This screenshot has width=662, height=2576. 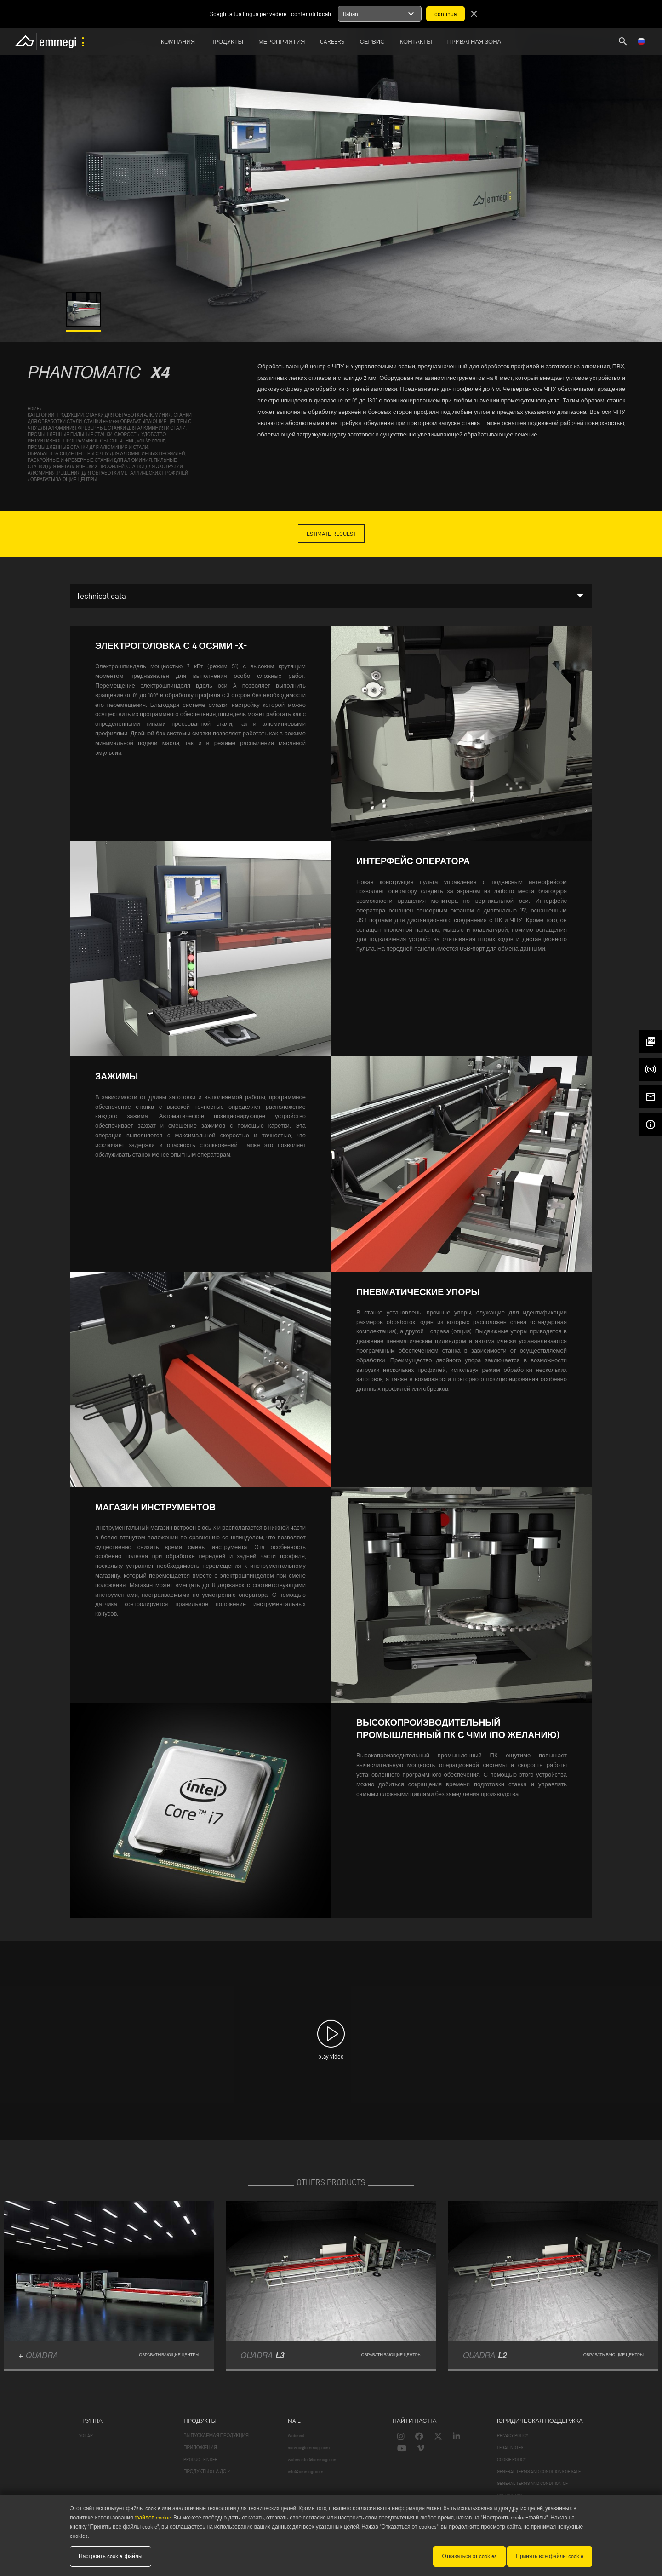 What do you see at coordinates (510, 2447) in the screenshot?
I see `LEGAL NOTES` at bounding box center [510, 2447].